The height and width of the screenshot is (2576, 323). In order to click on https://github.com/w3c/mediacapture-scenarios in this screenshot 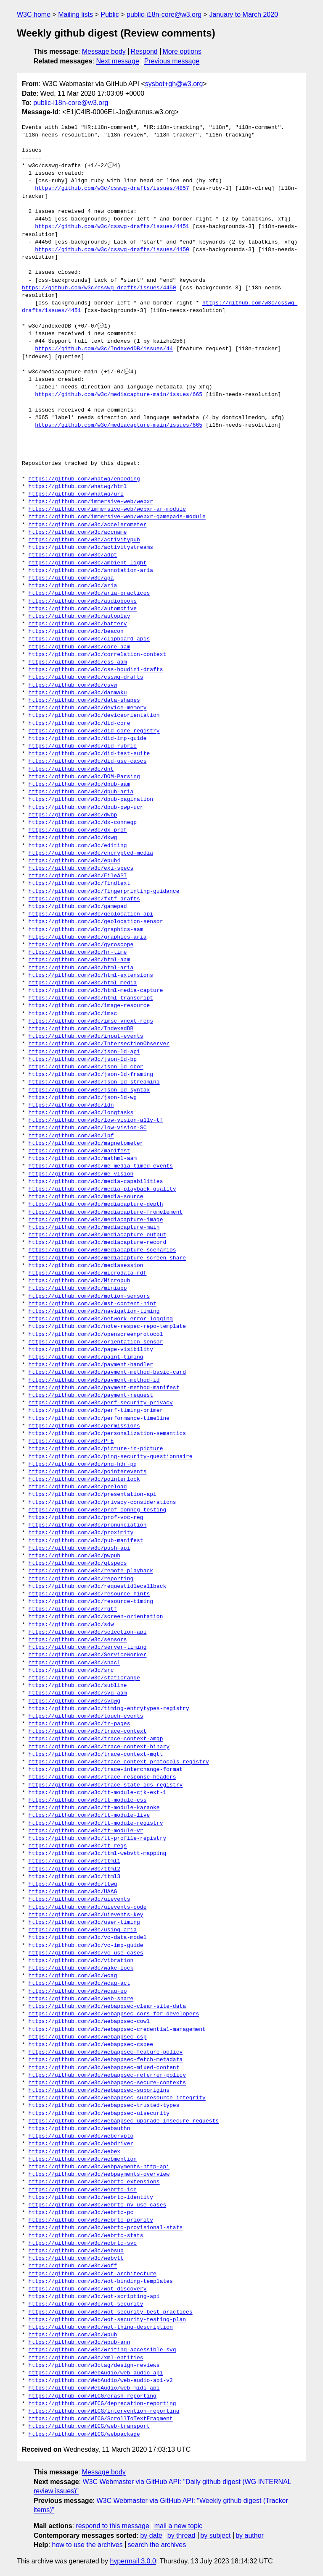, I will do `click(102, 1250)`.